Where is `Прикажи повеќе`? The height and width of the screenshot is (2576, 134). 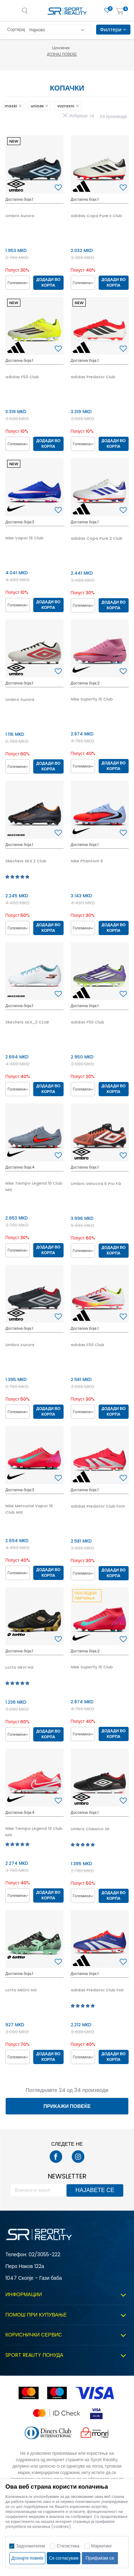 Прикажи повеќе is located at coordinates (66, 2106).